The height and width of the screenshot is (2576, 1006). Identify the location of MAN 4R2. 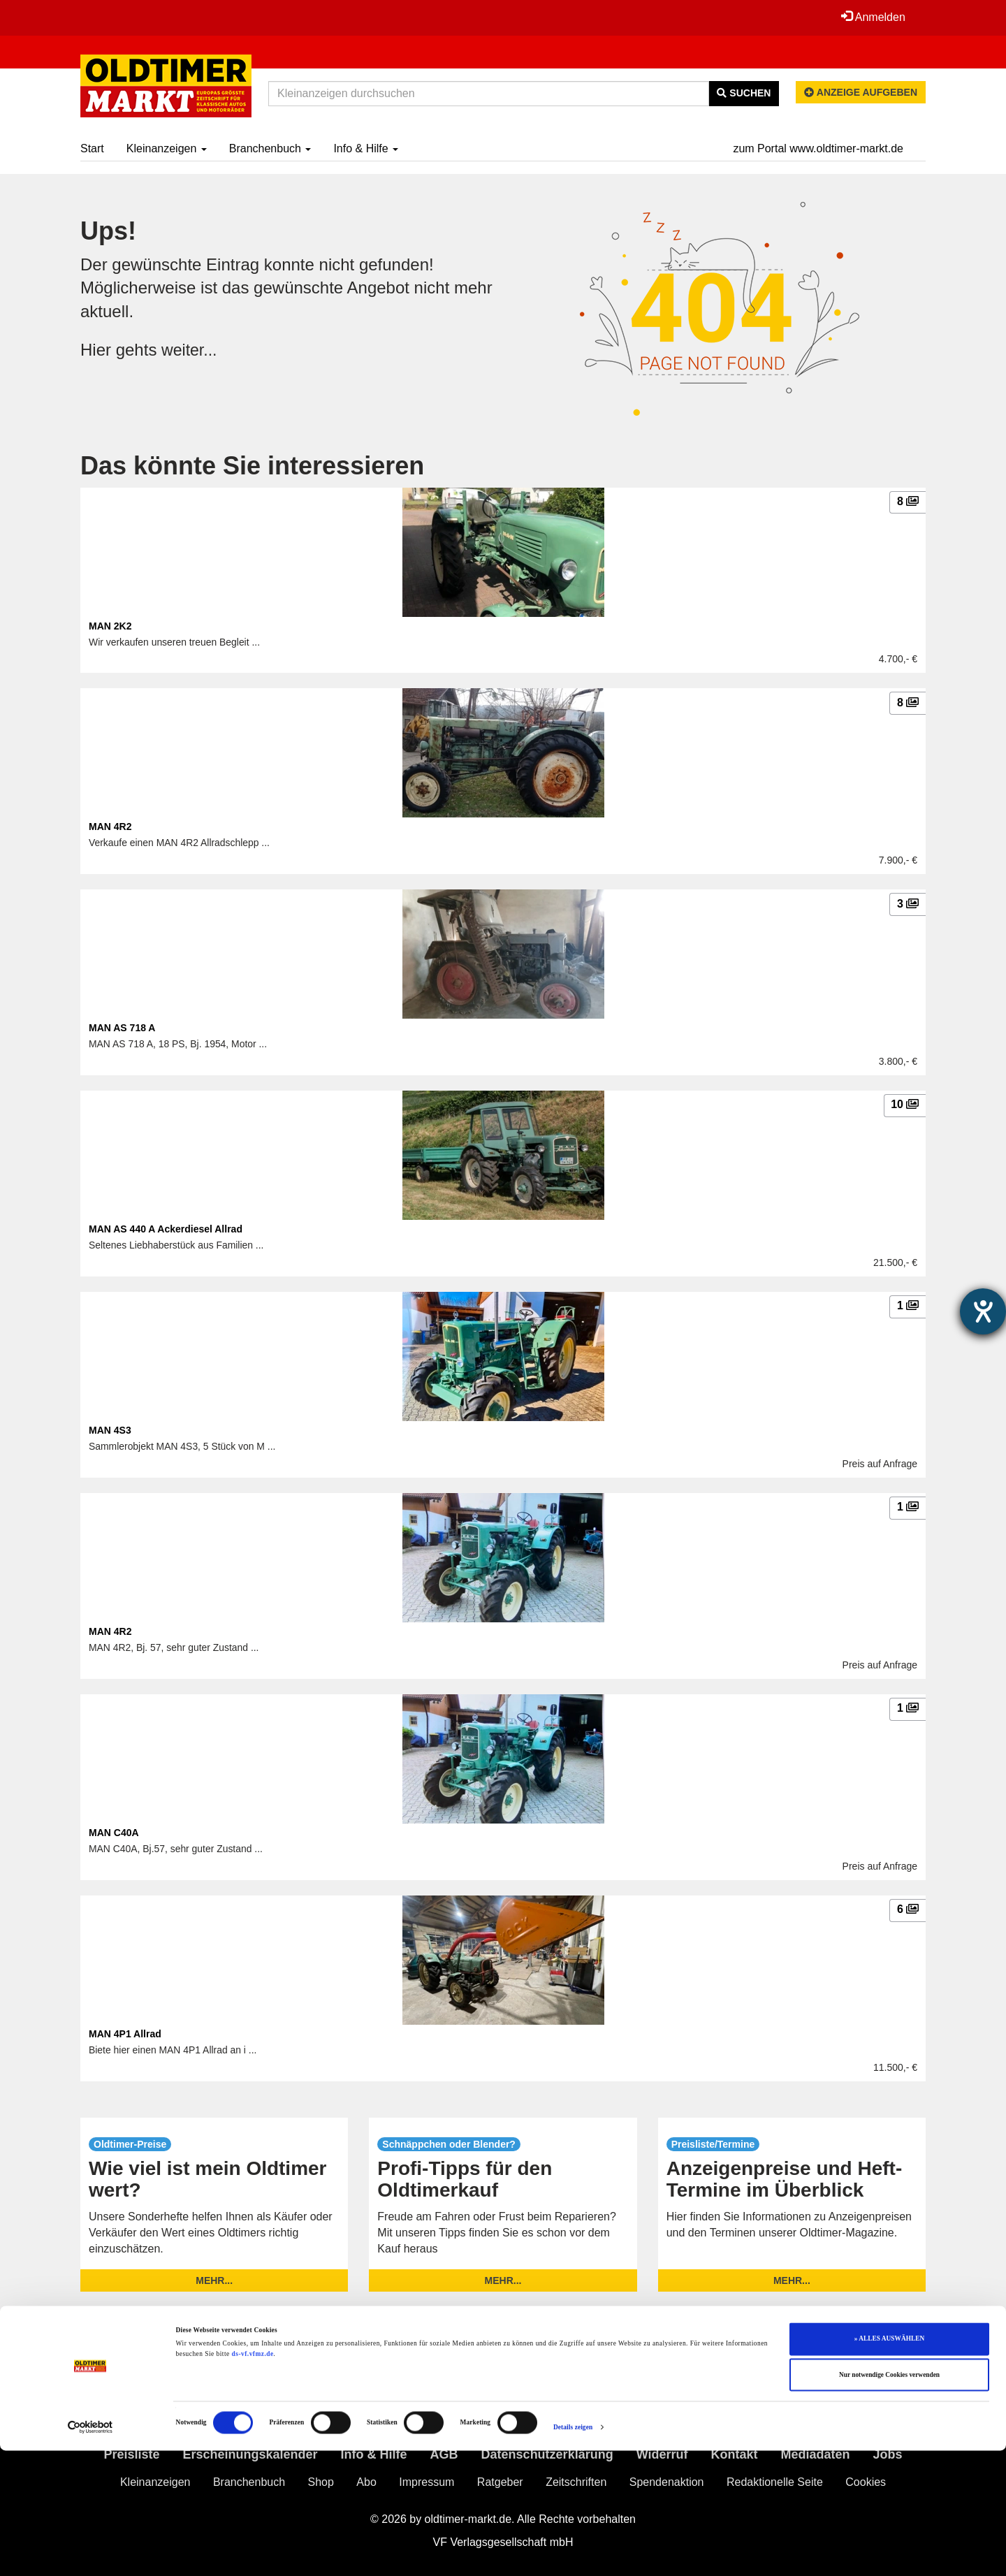
(110, 826).